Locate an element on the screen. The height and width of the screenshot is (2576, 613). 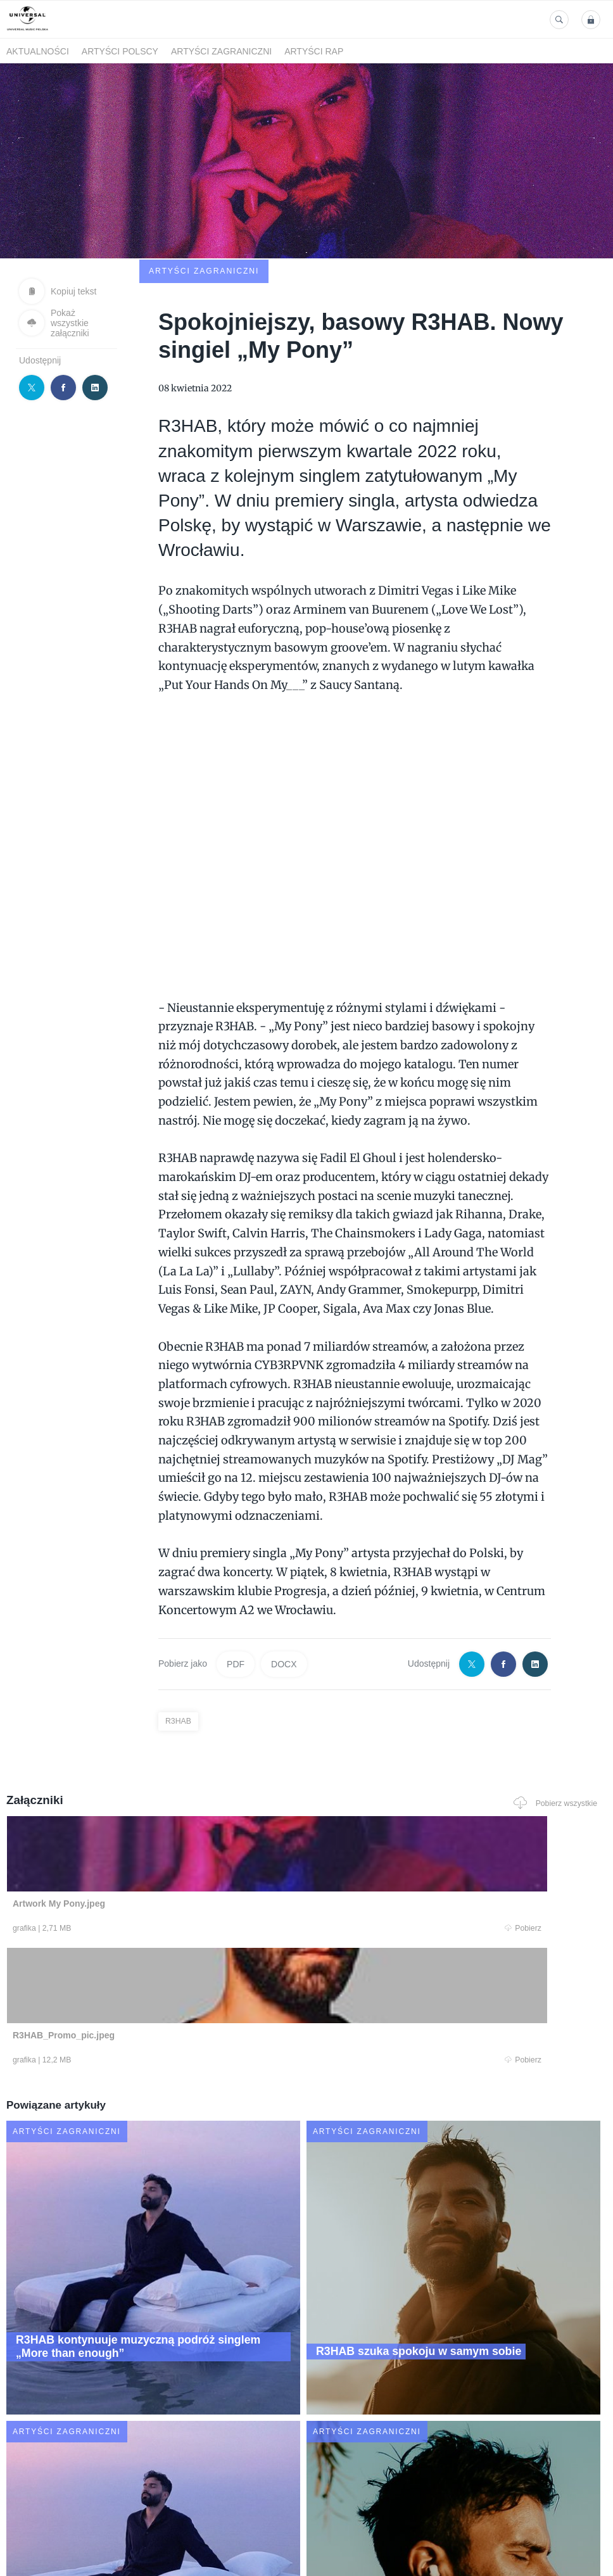
Artyści zagraniczni is located at coordinates (221, 51).